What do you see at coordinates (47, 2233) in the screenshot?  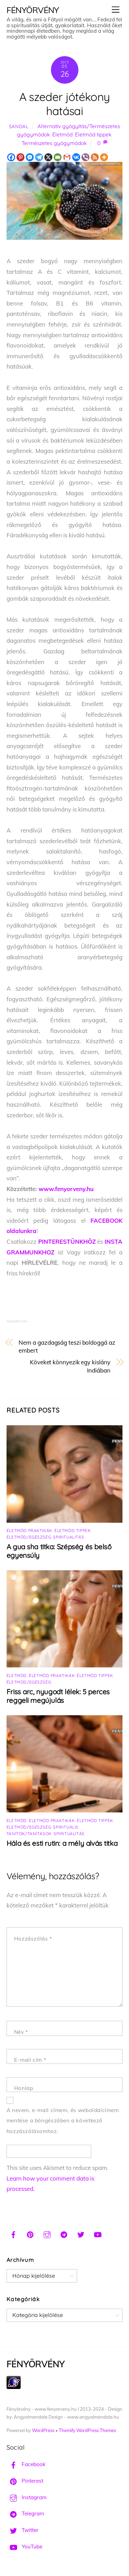 I see `[instagram]` at bounding box center [47, 2233].